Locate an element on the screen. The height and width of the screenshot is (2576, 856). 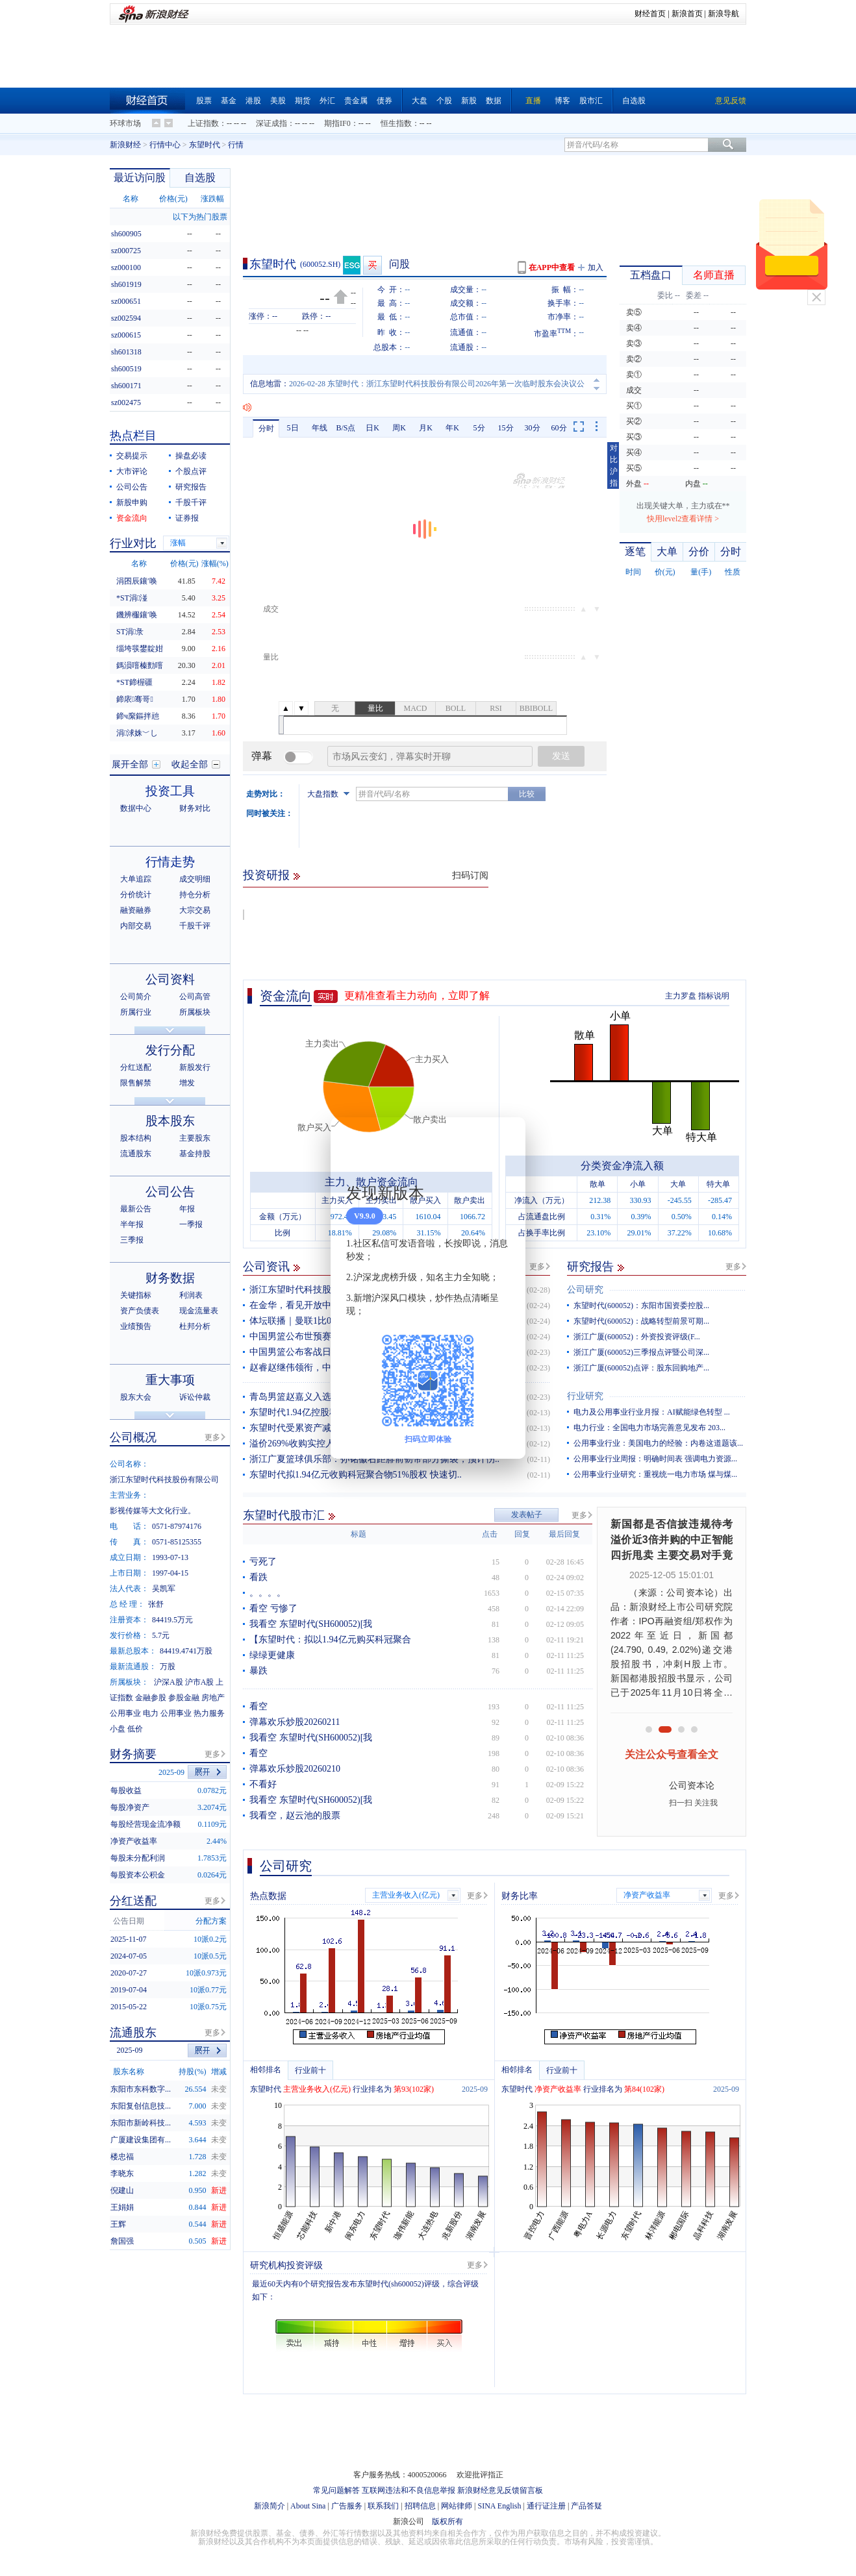
分红送配 is located at coordinates (135, 1067).